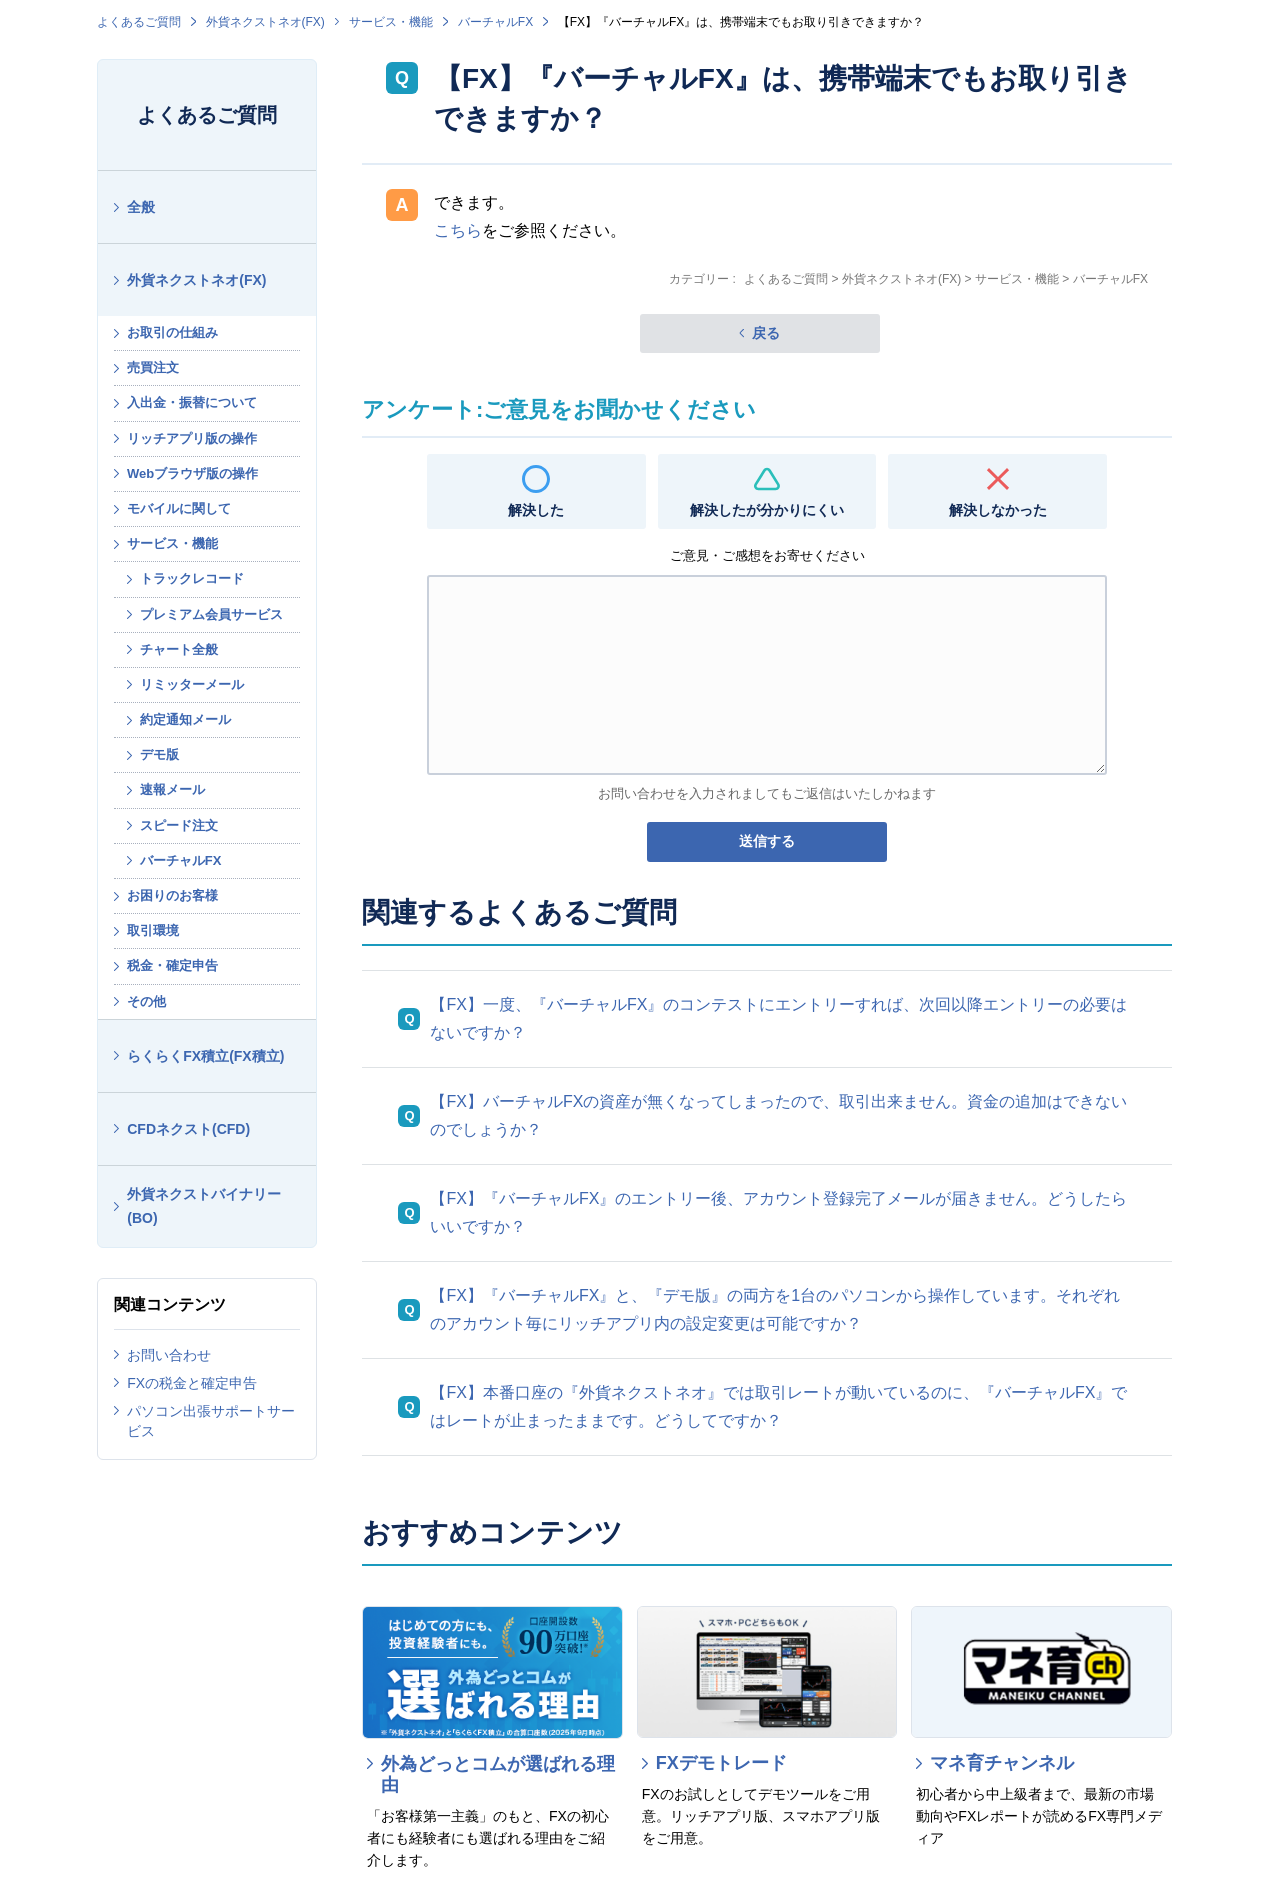 The height and width of the screenshot is (1886, 1274). Describe the element at coordinates (775, 1309) in the screenshot. I see `【FX】『バーチャルFX』と、『デモ版』の両方を1台のパソコンから操作しています。それぞれのアカウント毎にリッチアプリ内の設定変更は可能ですか？` at that location.